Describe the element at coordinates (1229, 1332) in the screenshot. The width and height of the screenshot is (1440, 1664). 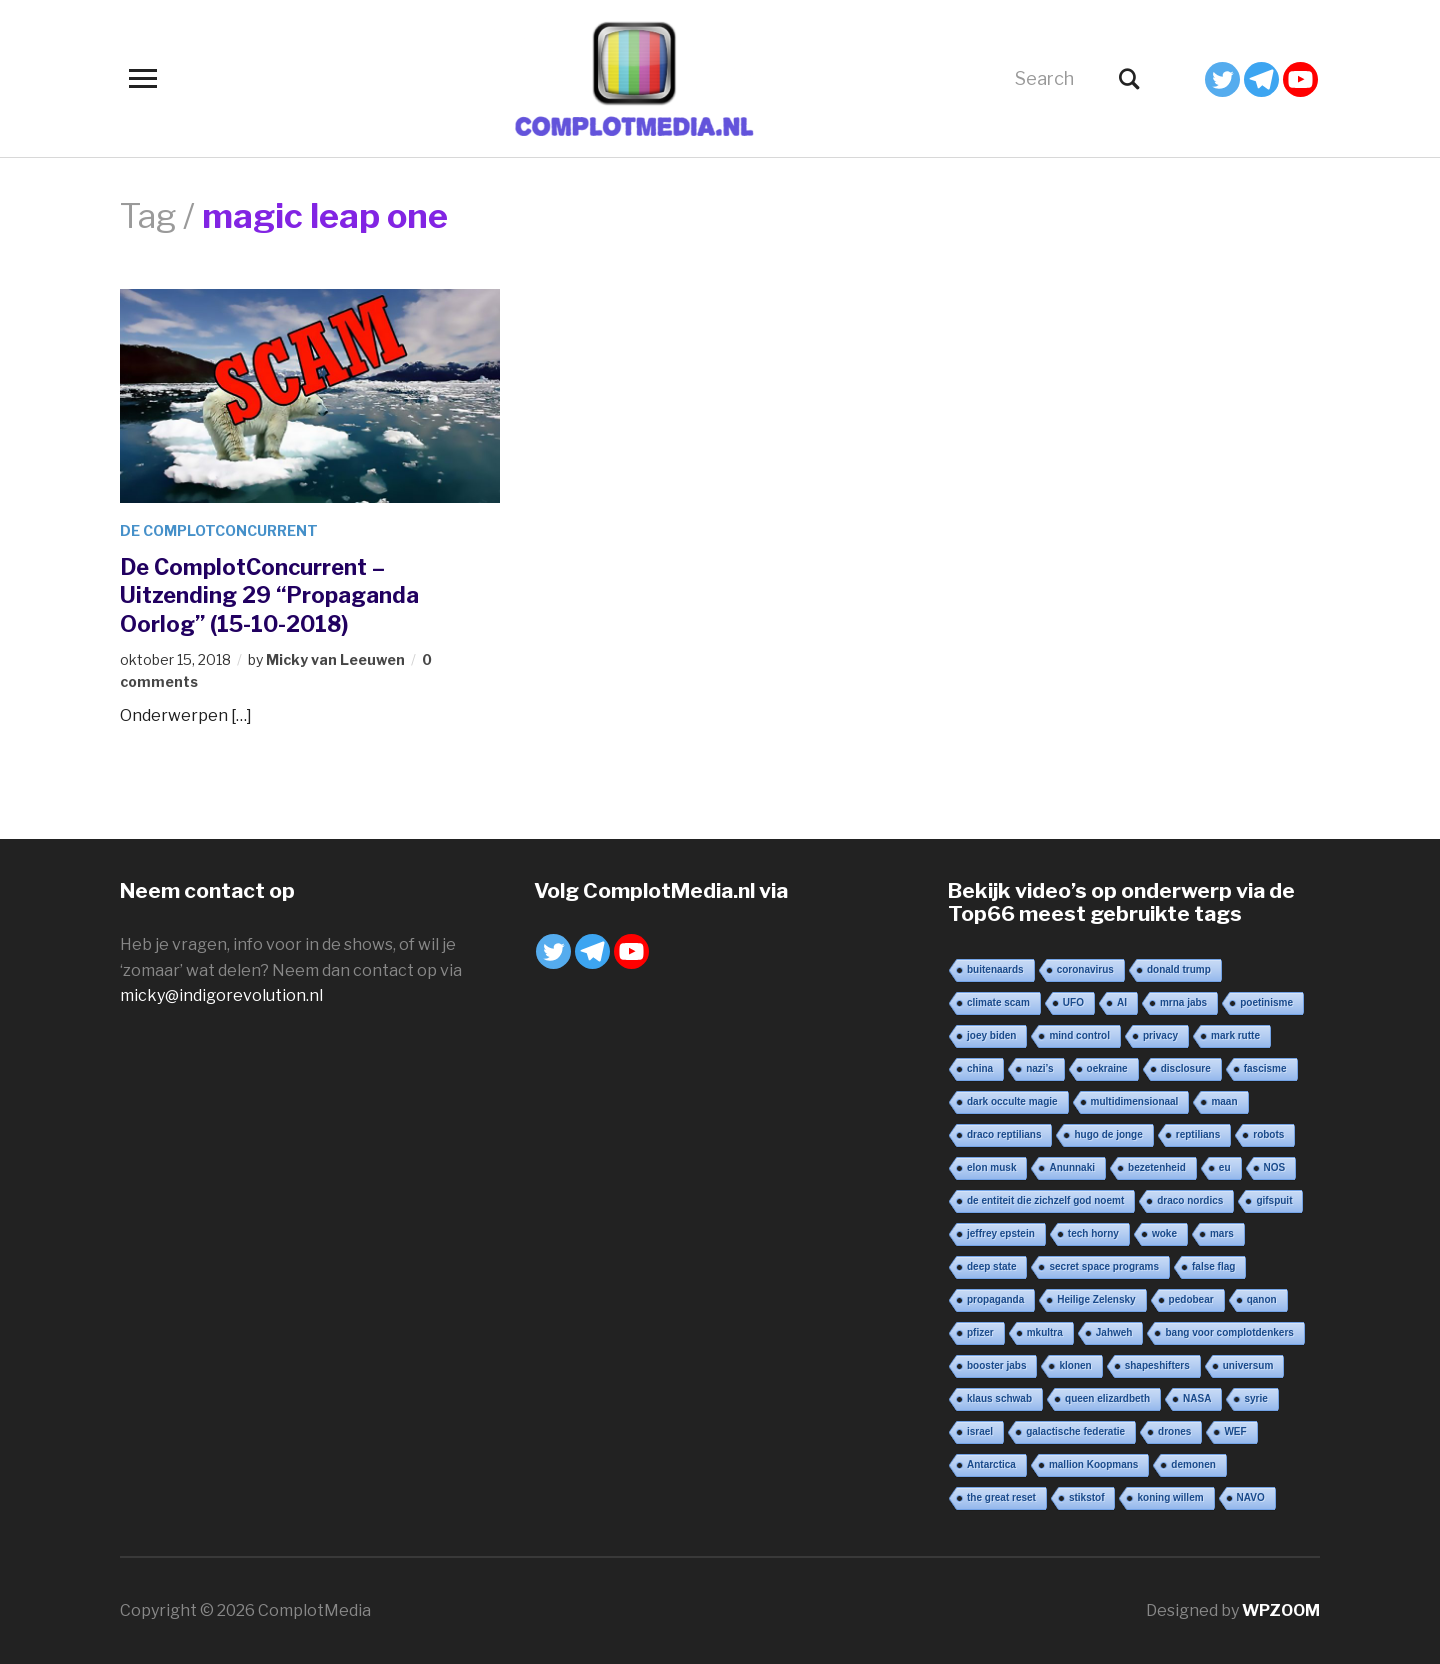
I see `bang voor complotdenkers` at that location.